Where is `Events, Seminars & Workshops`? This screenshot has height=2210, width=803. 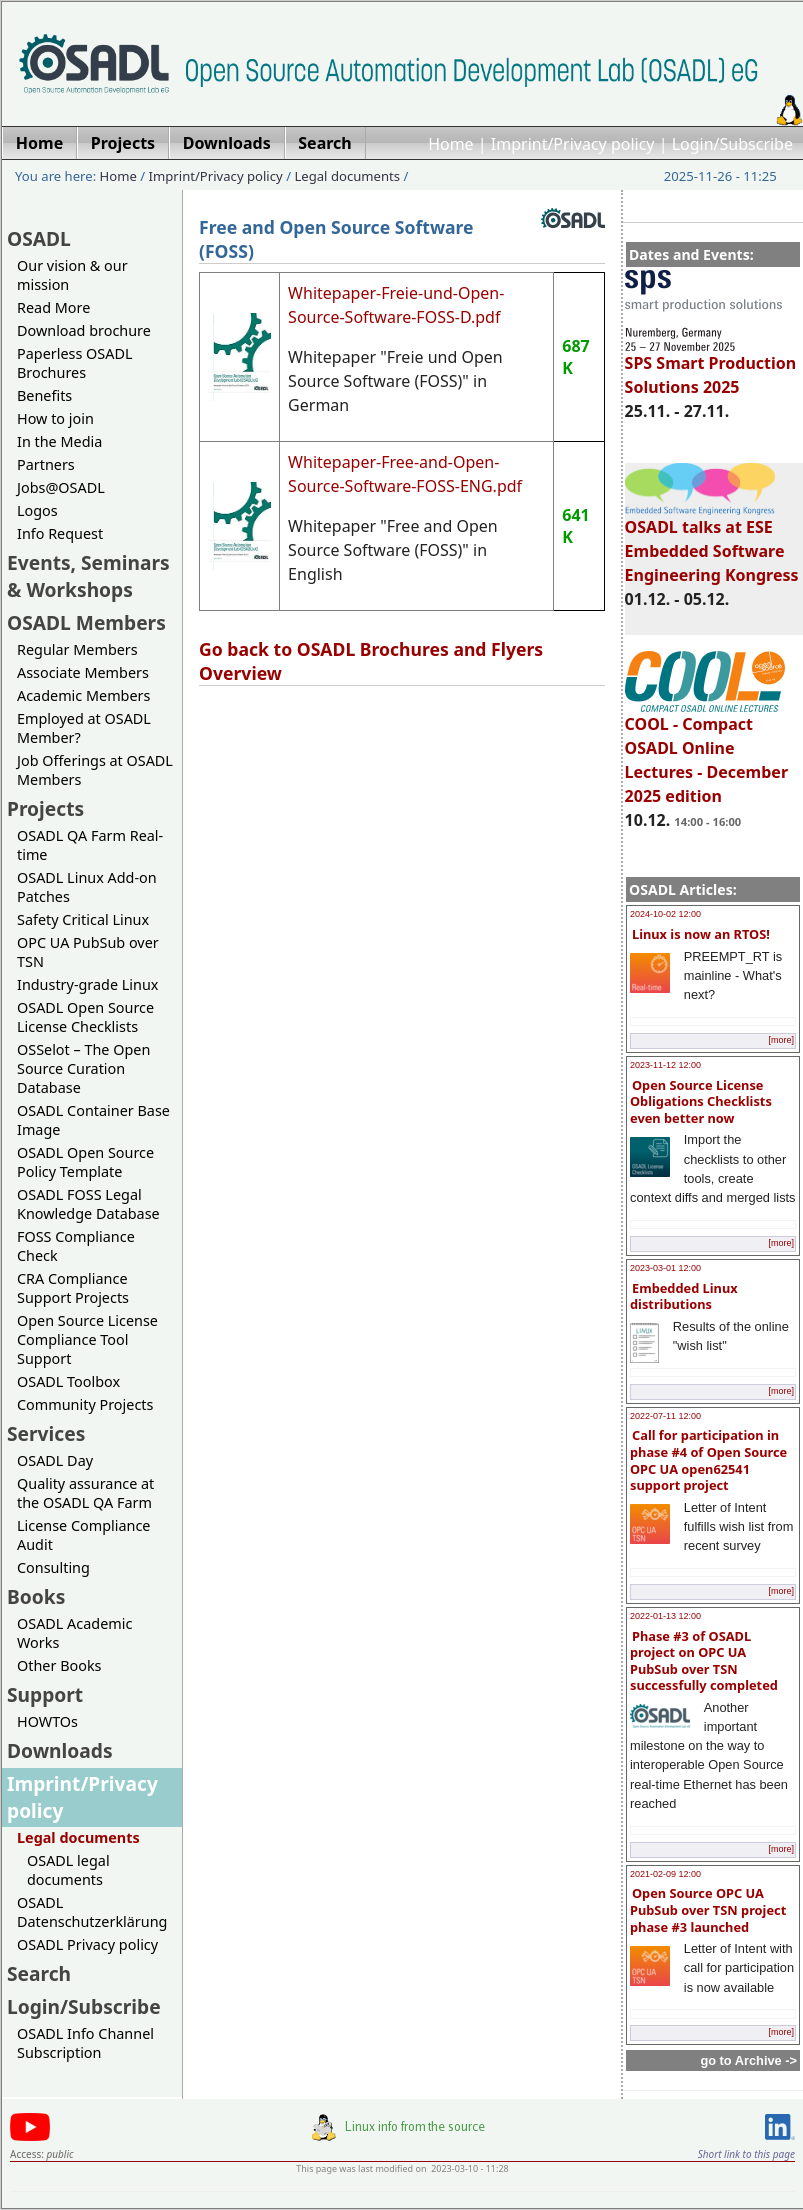
Events, Seminars & Workshops is located at coordinates (88, 576).